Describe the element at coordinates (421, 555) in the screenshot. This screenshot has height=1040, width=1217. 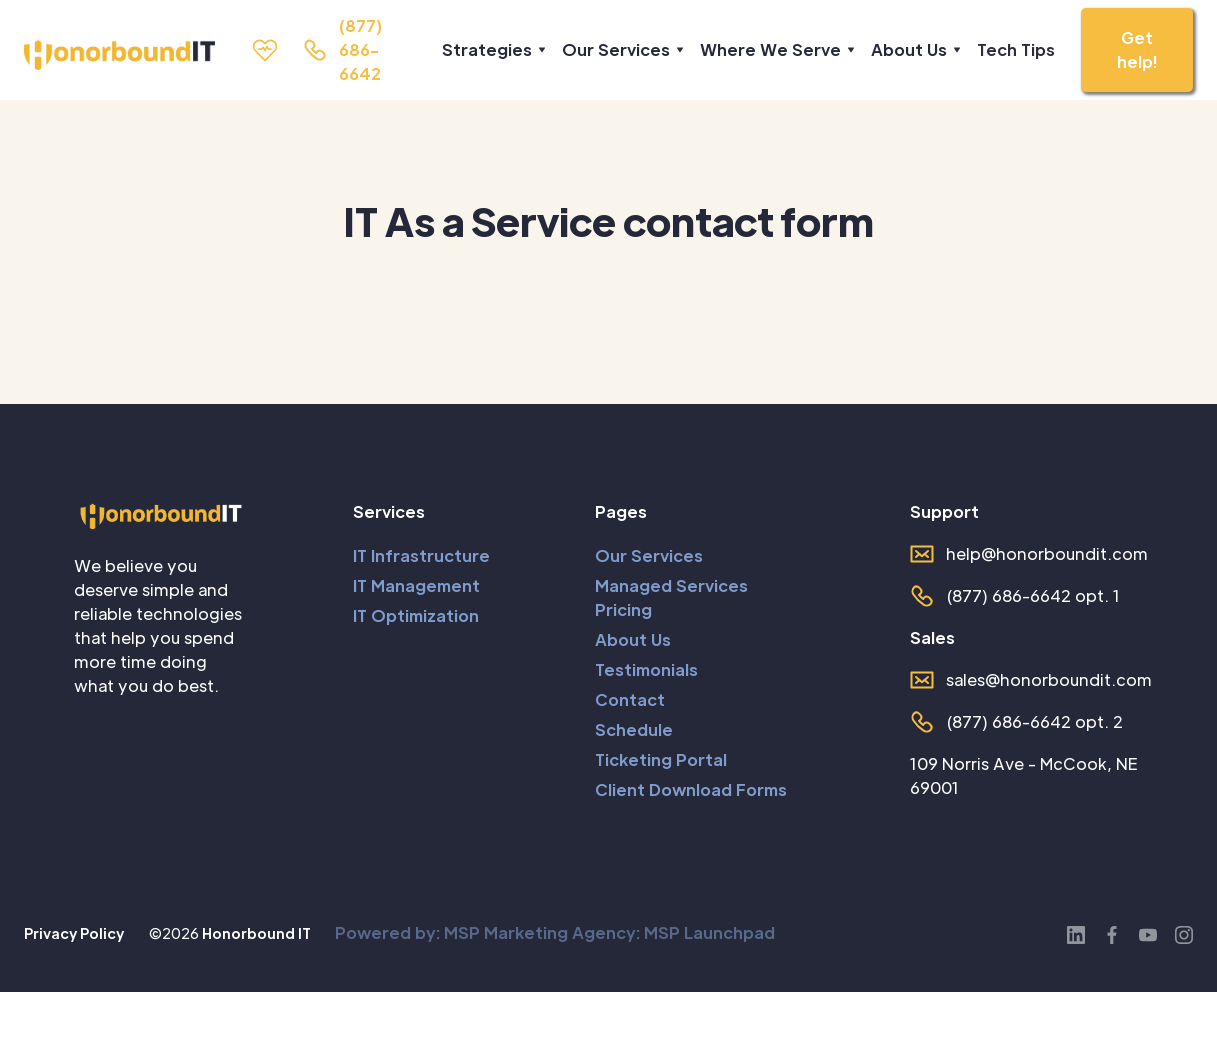
I see `IT Infrastructure` at that location.